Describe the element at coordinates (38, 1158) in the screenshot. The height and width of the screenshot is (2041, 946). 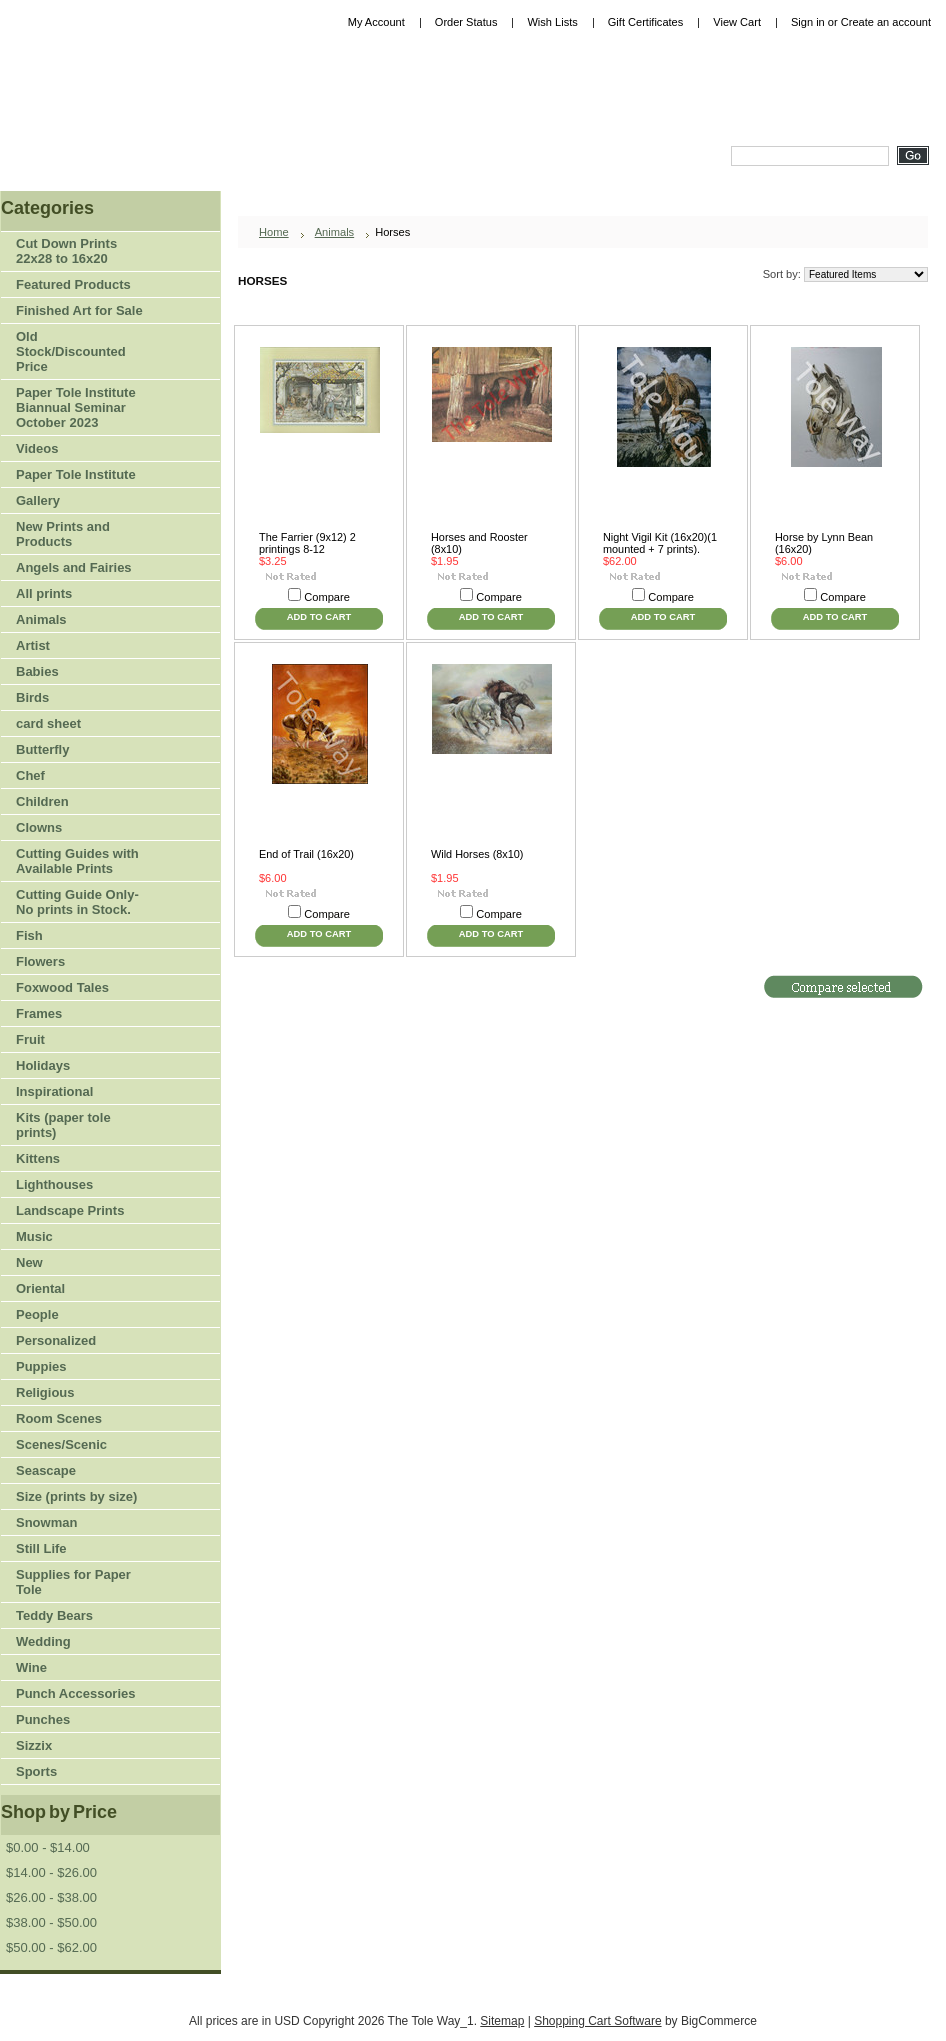
I see `Kittens` at that location.